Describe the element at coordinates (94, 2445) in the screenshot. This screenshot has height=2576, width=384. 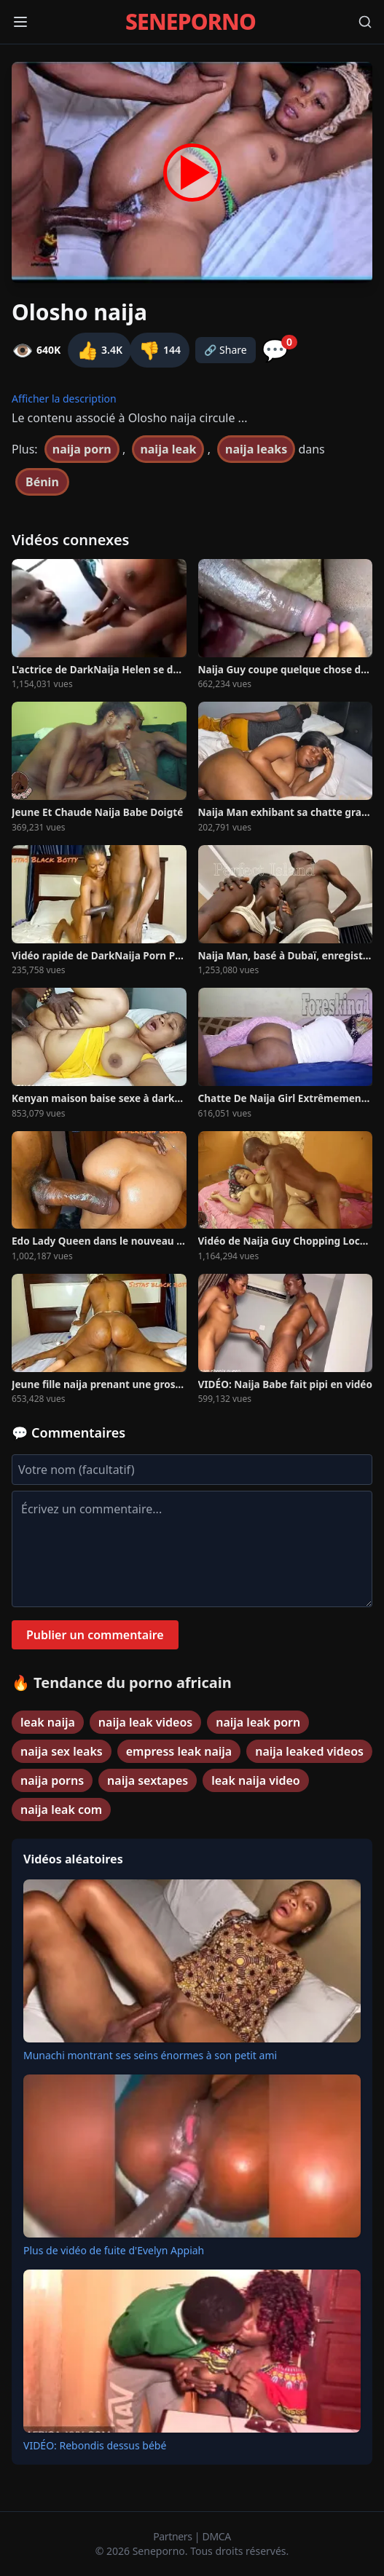
I see `VIDÉO: Rebondis dessus bébé` at that location.